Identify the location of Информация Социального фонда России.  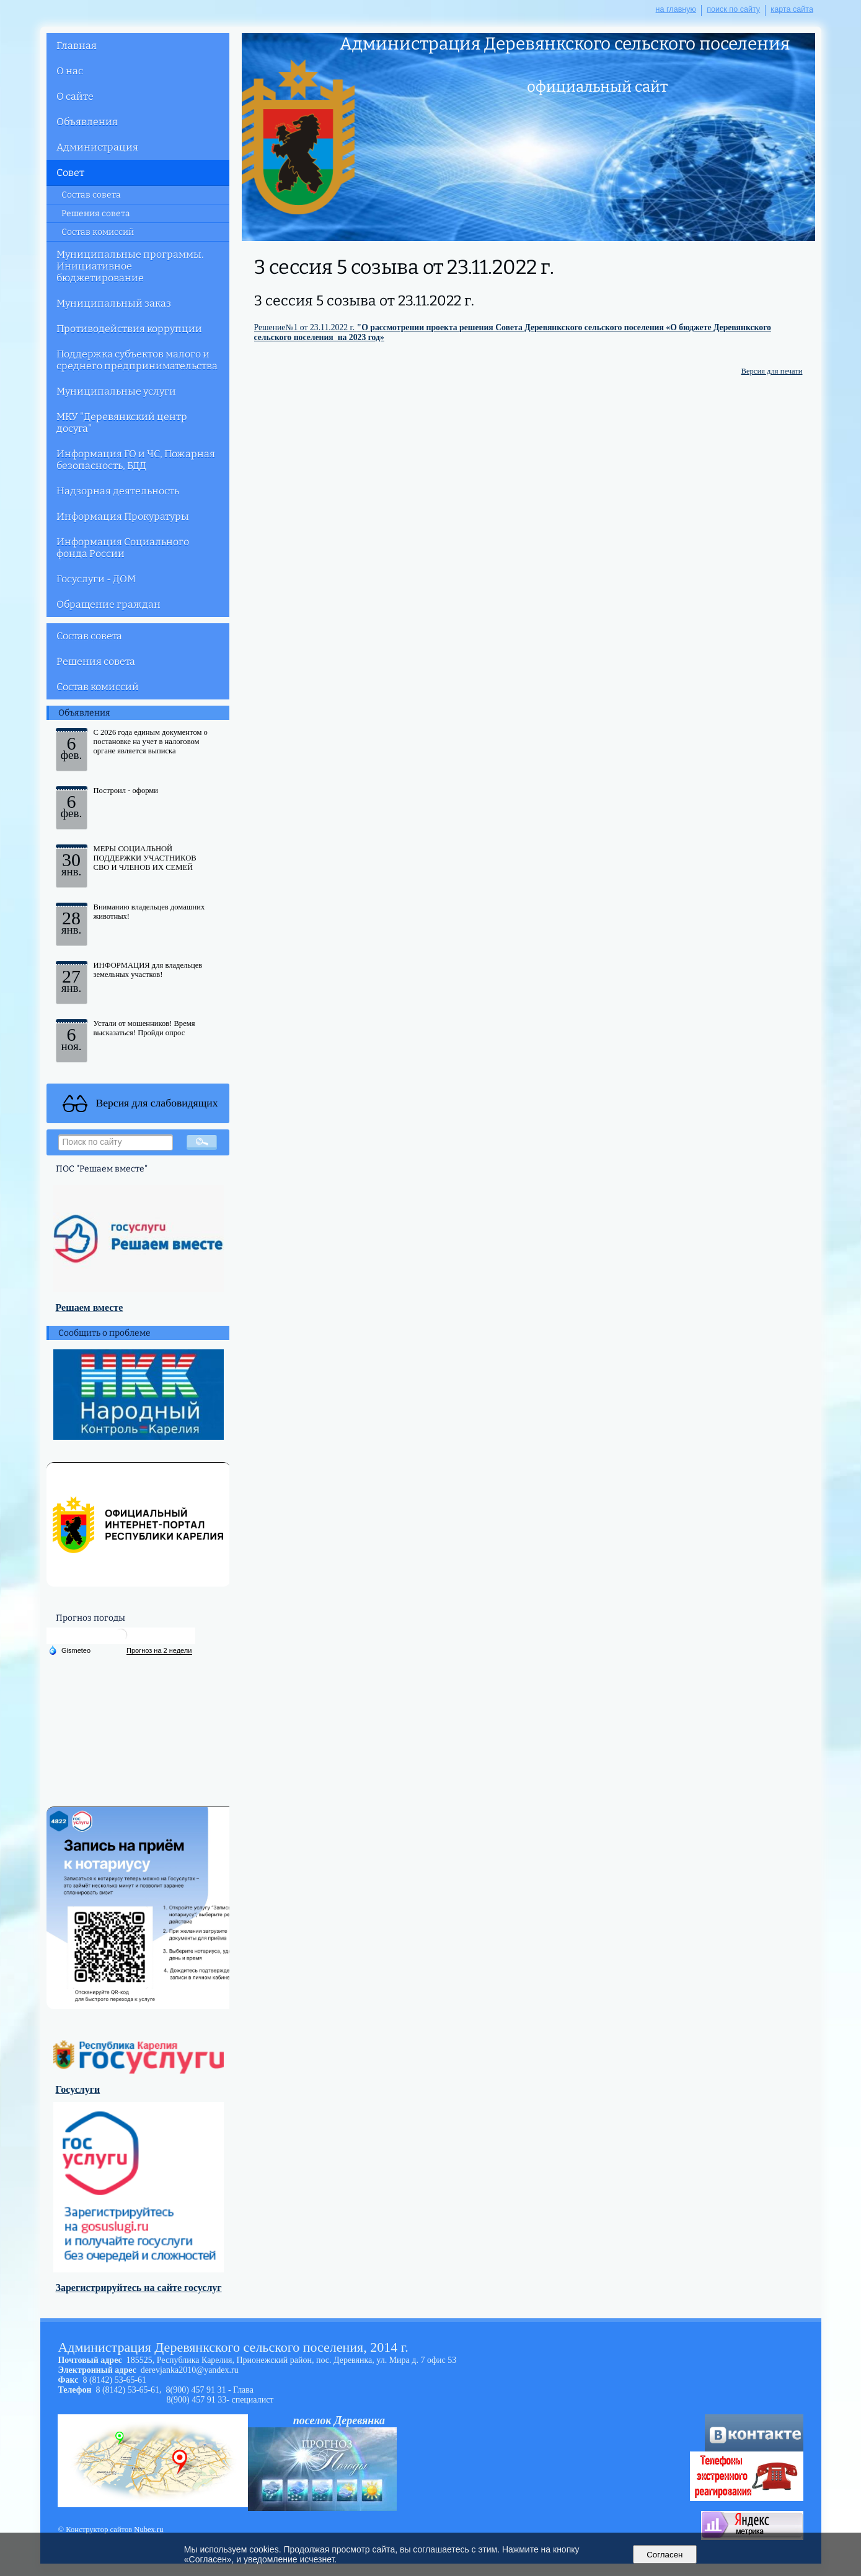
(122, 547).